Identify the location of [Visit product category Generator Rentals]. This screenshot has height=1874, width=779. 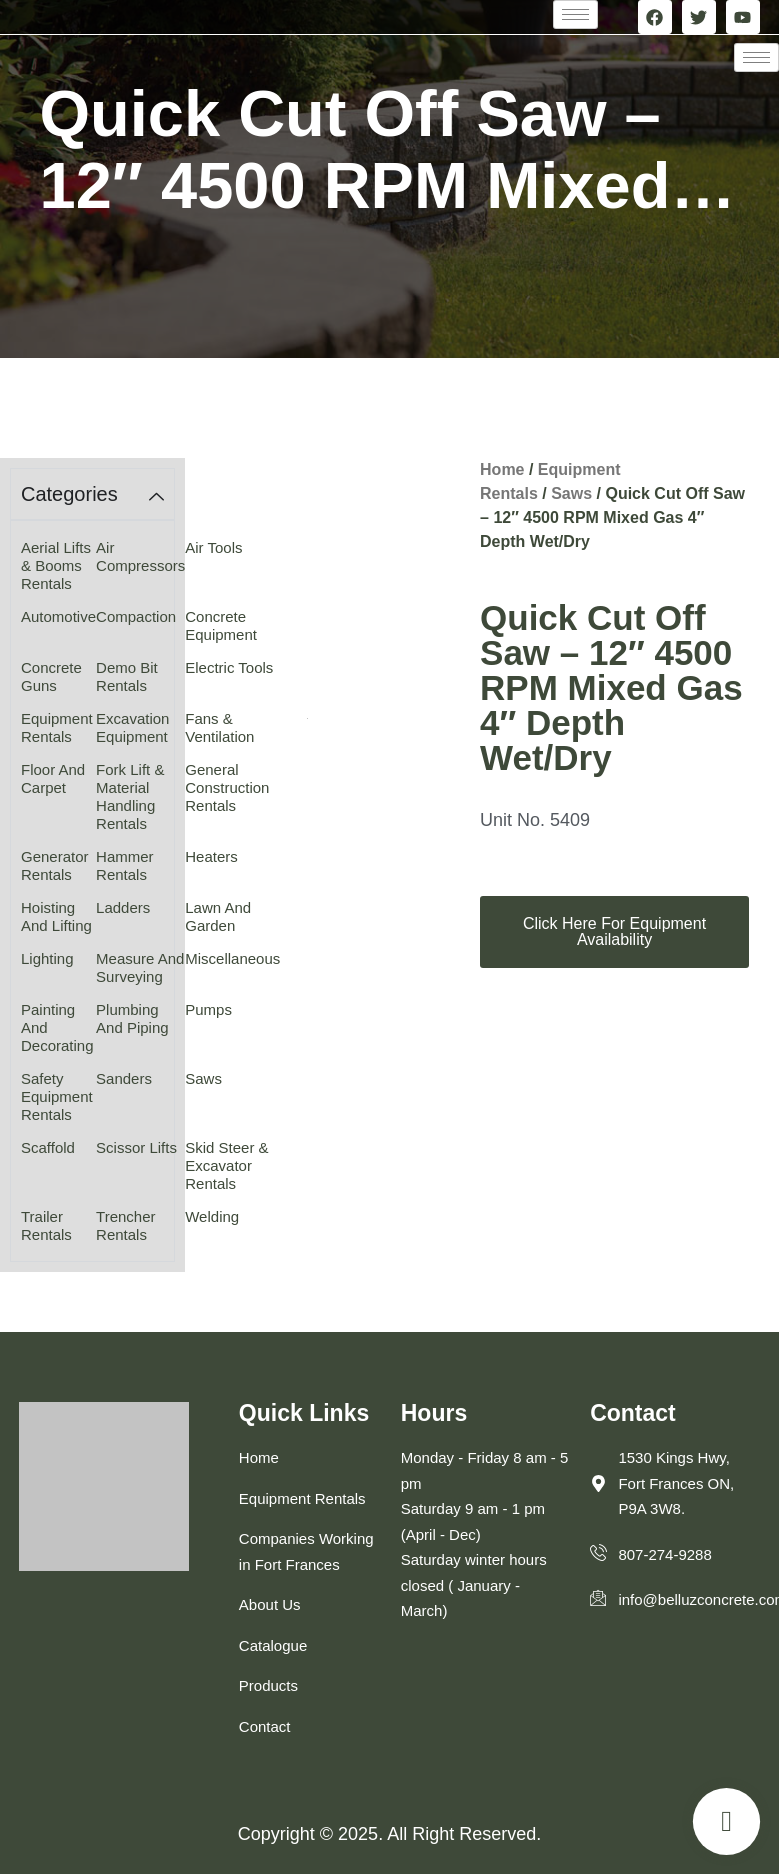
(58, 865).